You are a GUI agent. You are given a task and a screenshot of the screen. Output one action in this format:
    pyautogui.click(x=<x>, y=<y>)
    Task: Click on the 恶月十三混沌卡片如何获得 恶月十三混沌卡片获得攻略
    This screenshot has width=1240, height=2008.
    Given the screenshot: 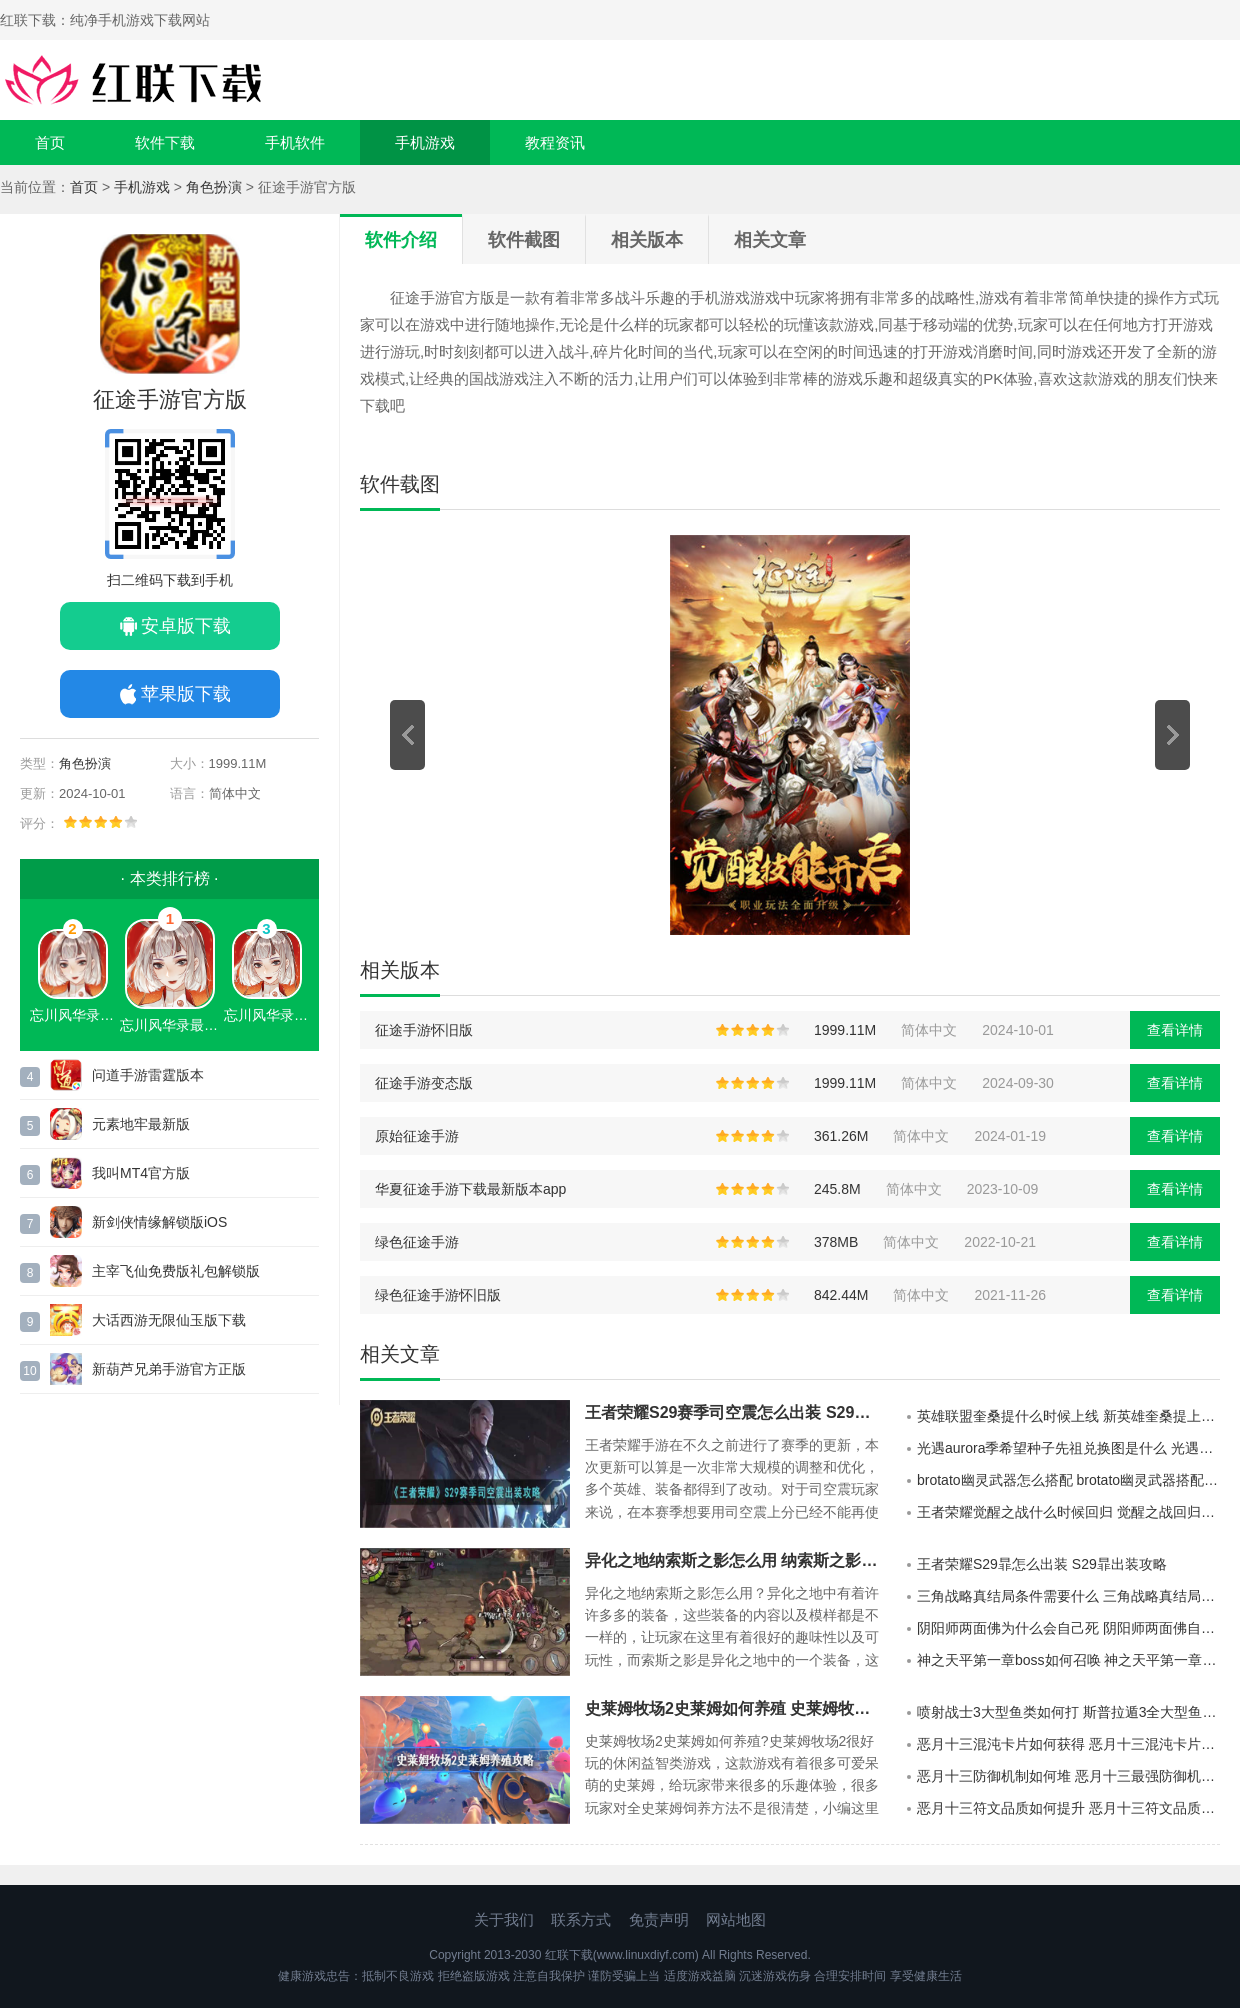 What is the action you would take?
    pyautogui.click(x=1068, y=1744)
    